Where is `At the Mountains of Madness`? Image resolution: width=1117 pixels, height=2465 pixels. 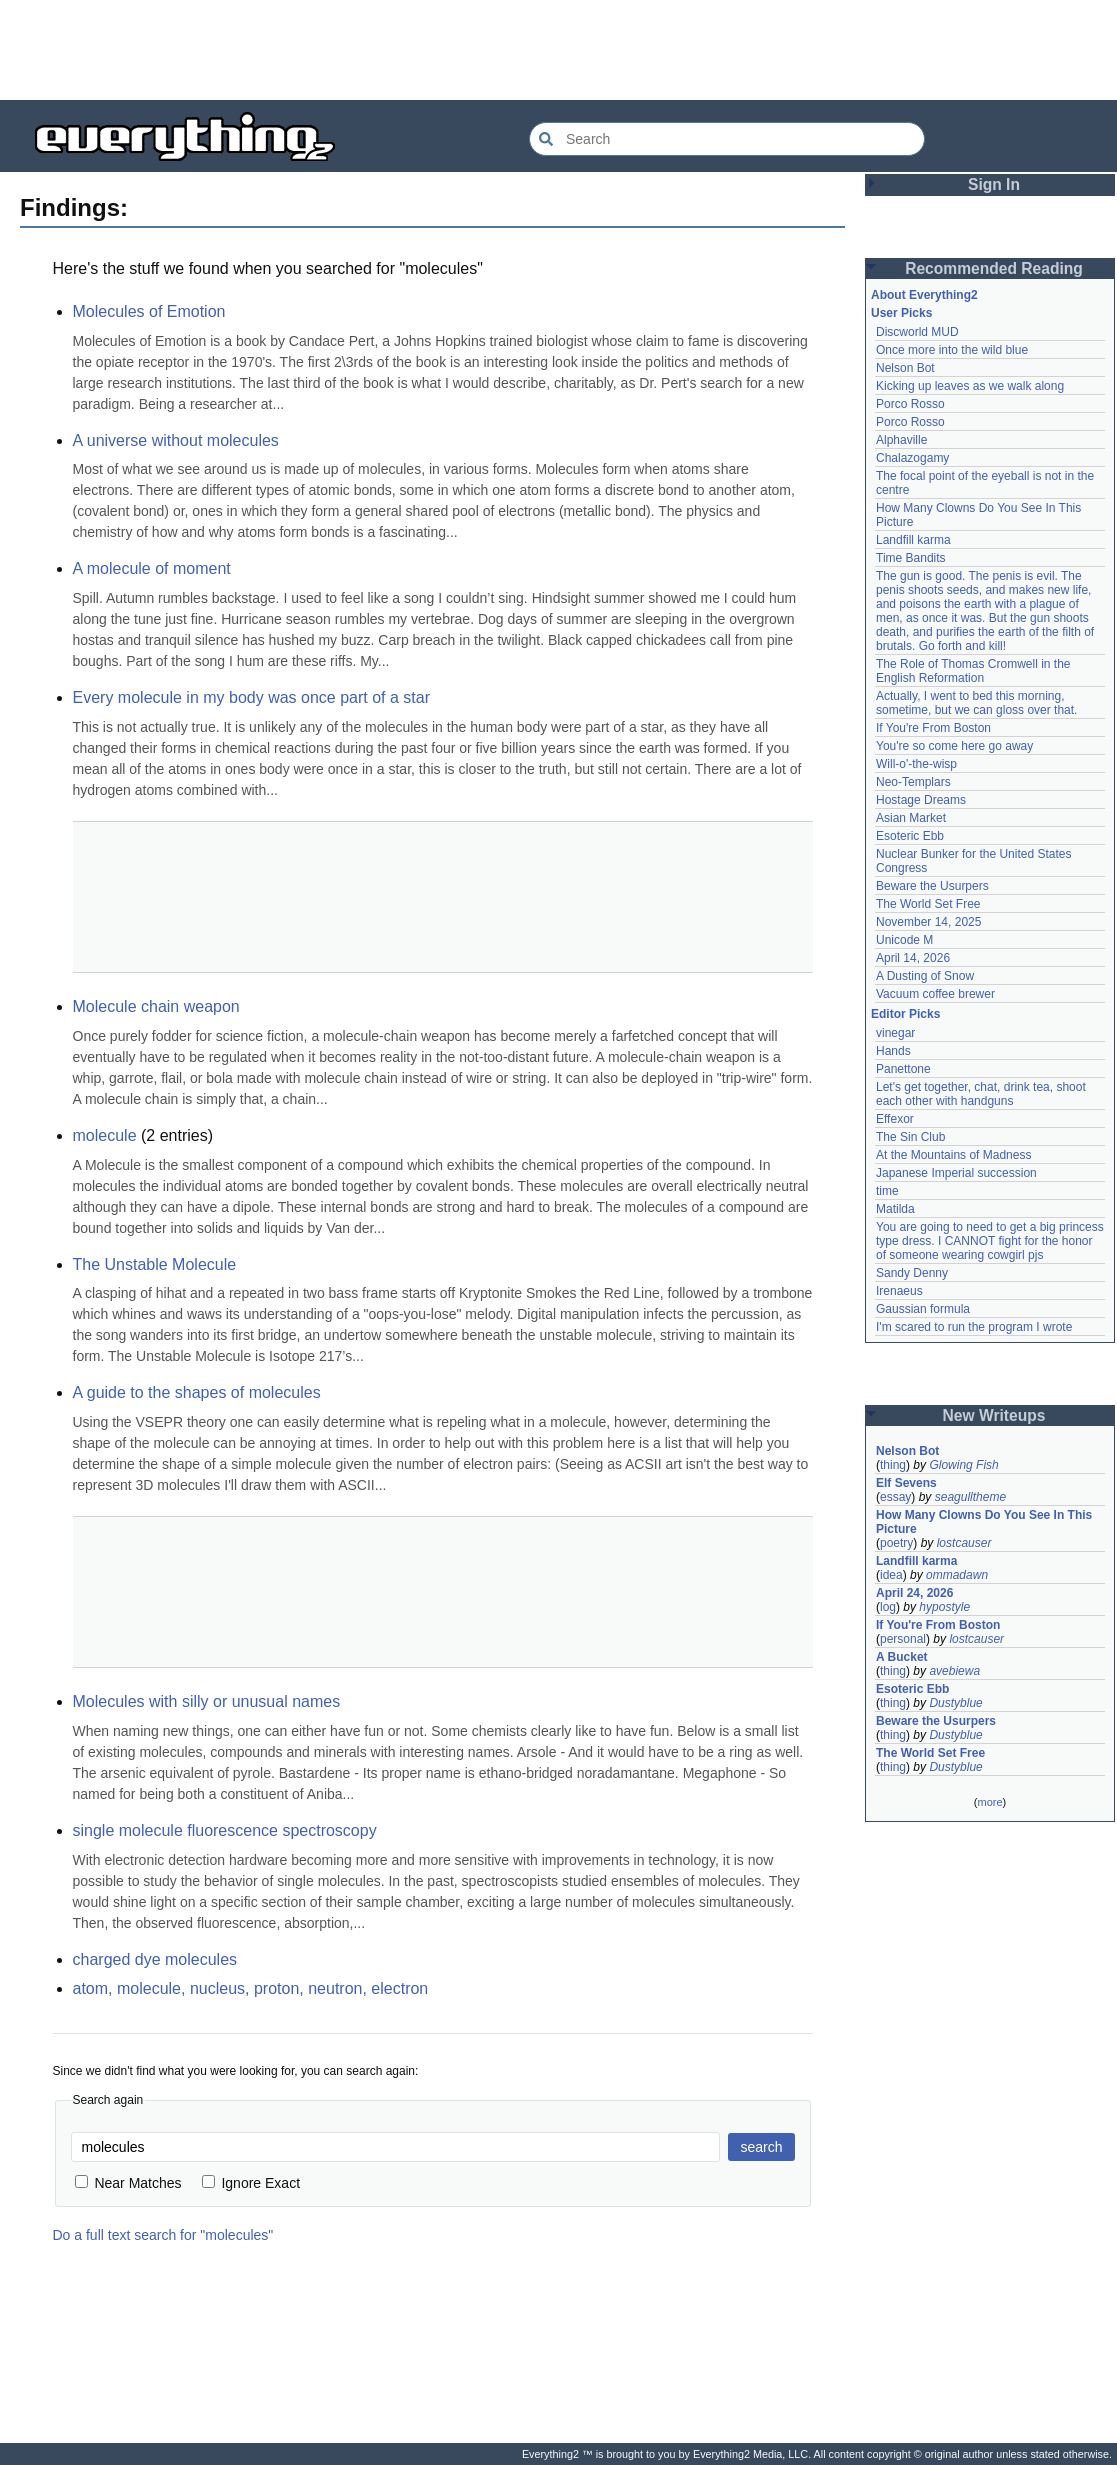
At the Mountains of Madness is located at coordinates (953, 1155).